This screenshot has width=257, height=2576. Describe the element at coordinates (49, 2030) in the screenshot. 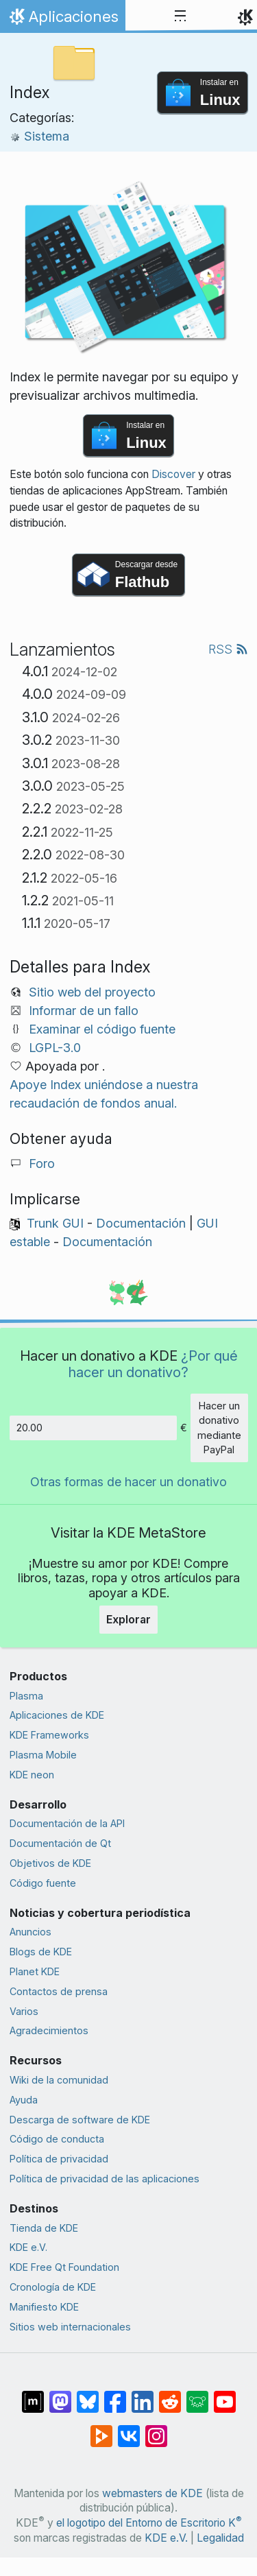

I see `Agradecimientos` at that location.